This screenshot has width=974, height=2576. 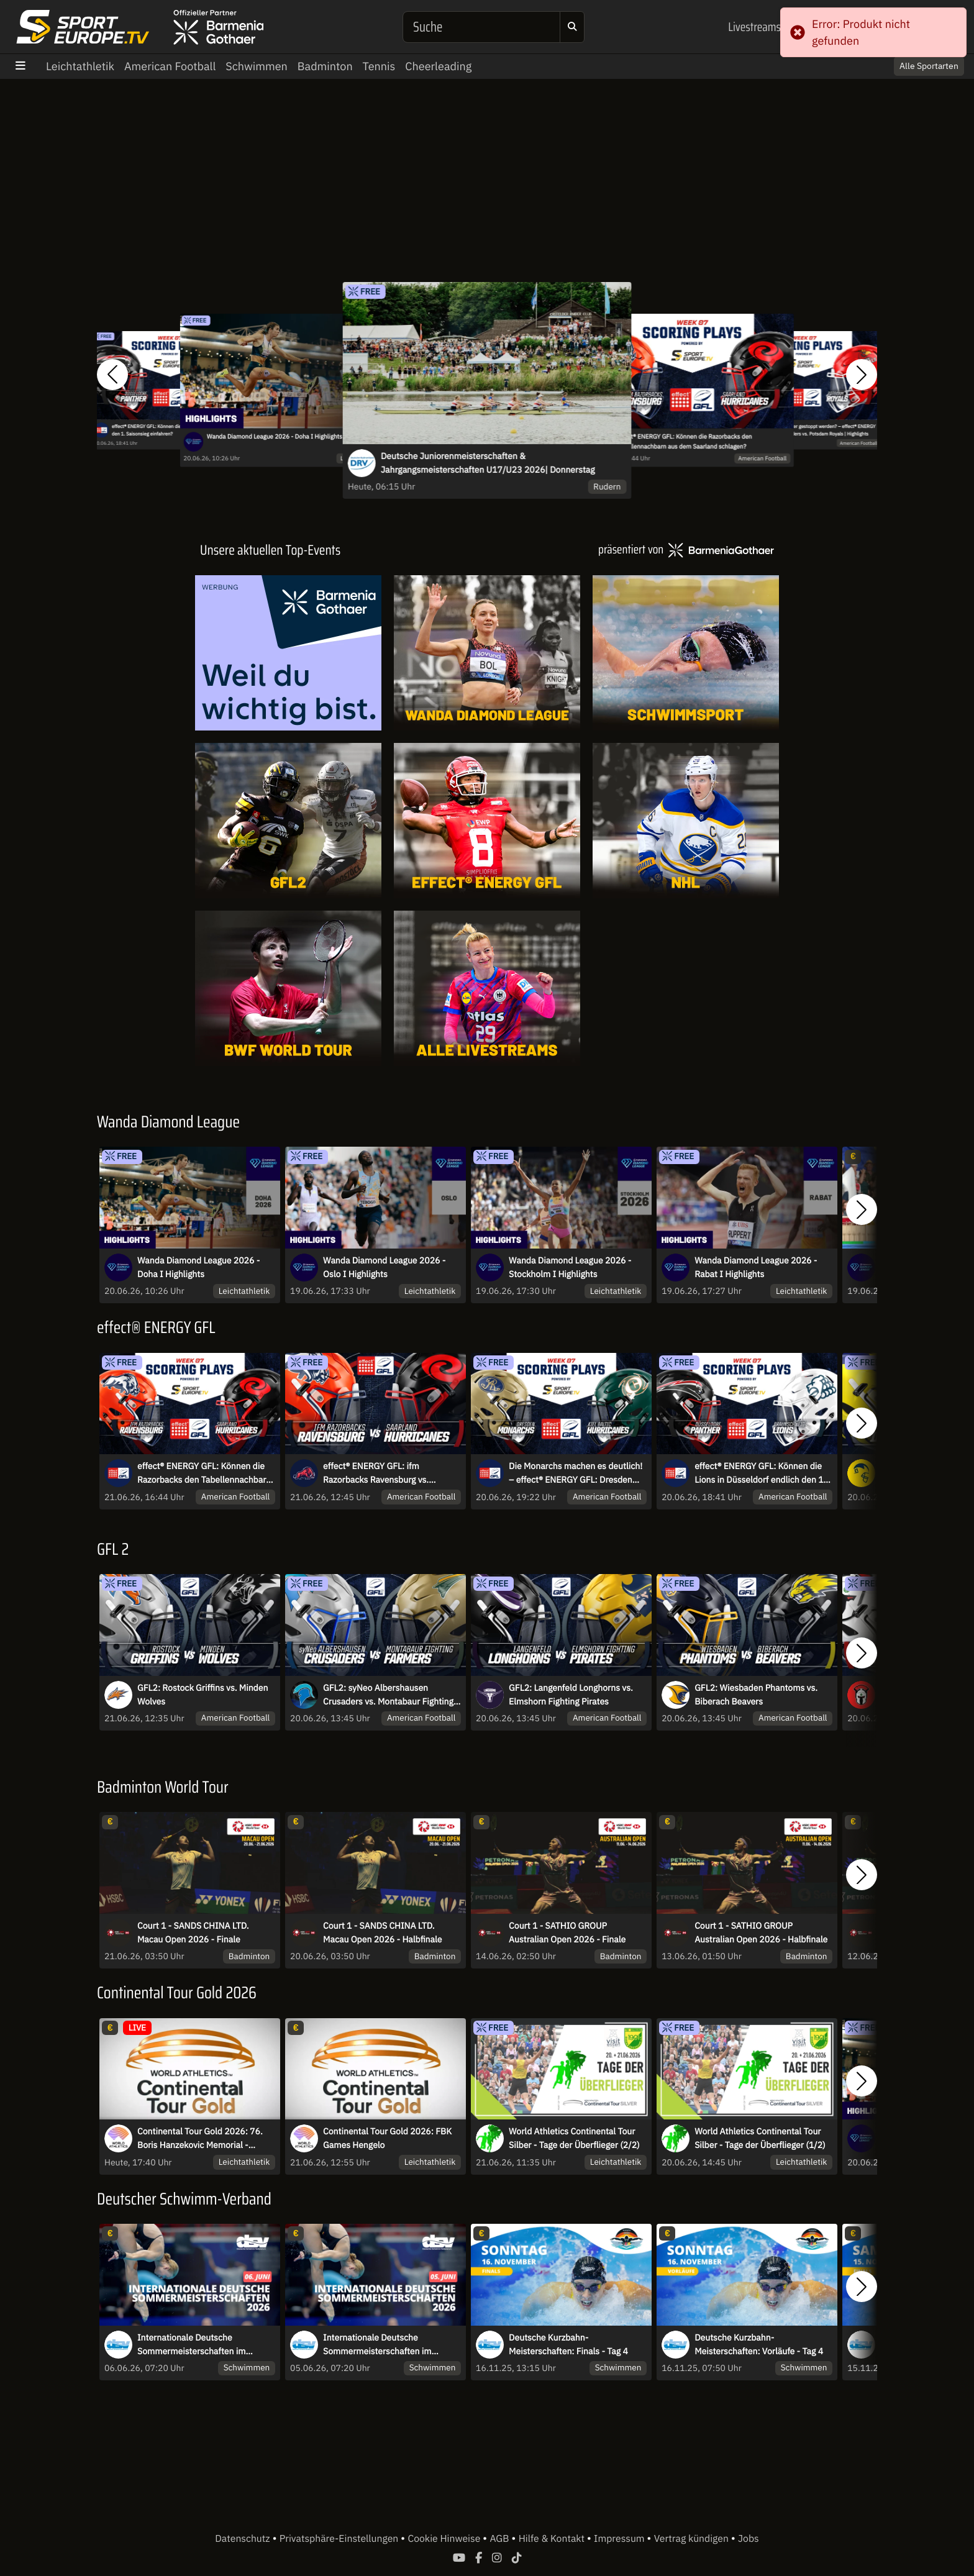 I want to click on GFL2: syNeo Albershausen Crusaders vs. Montabaur Fighting Farmers, so click(x=388, y=1695).